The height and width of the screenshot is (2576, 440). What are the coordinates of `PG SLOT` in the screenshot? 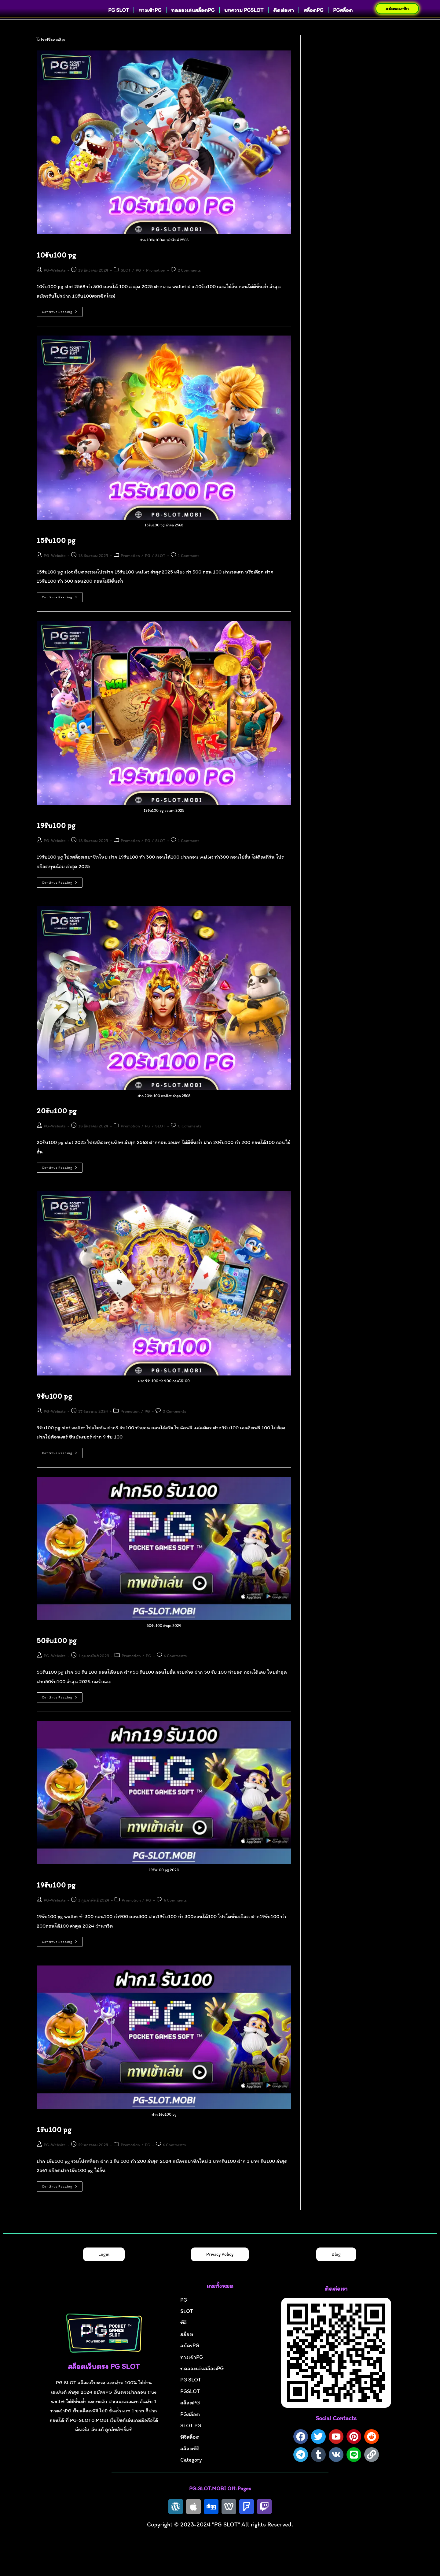 It's located at (118, 24).